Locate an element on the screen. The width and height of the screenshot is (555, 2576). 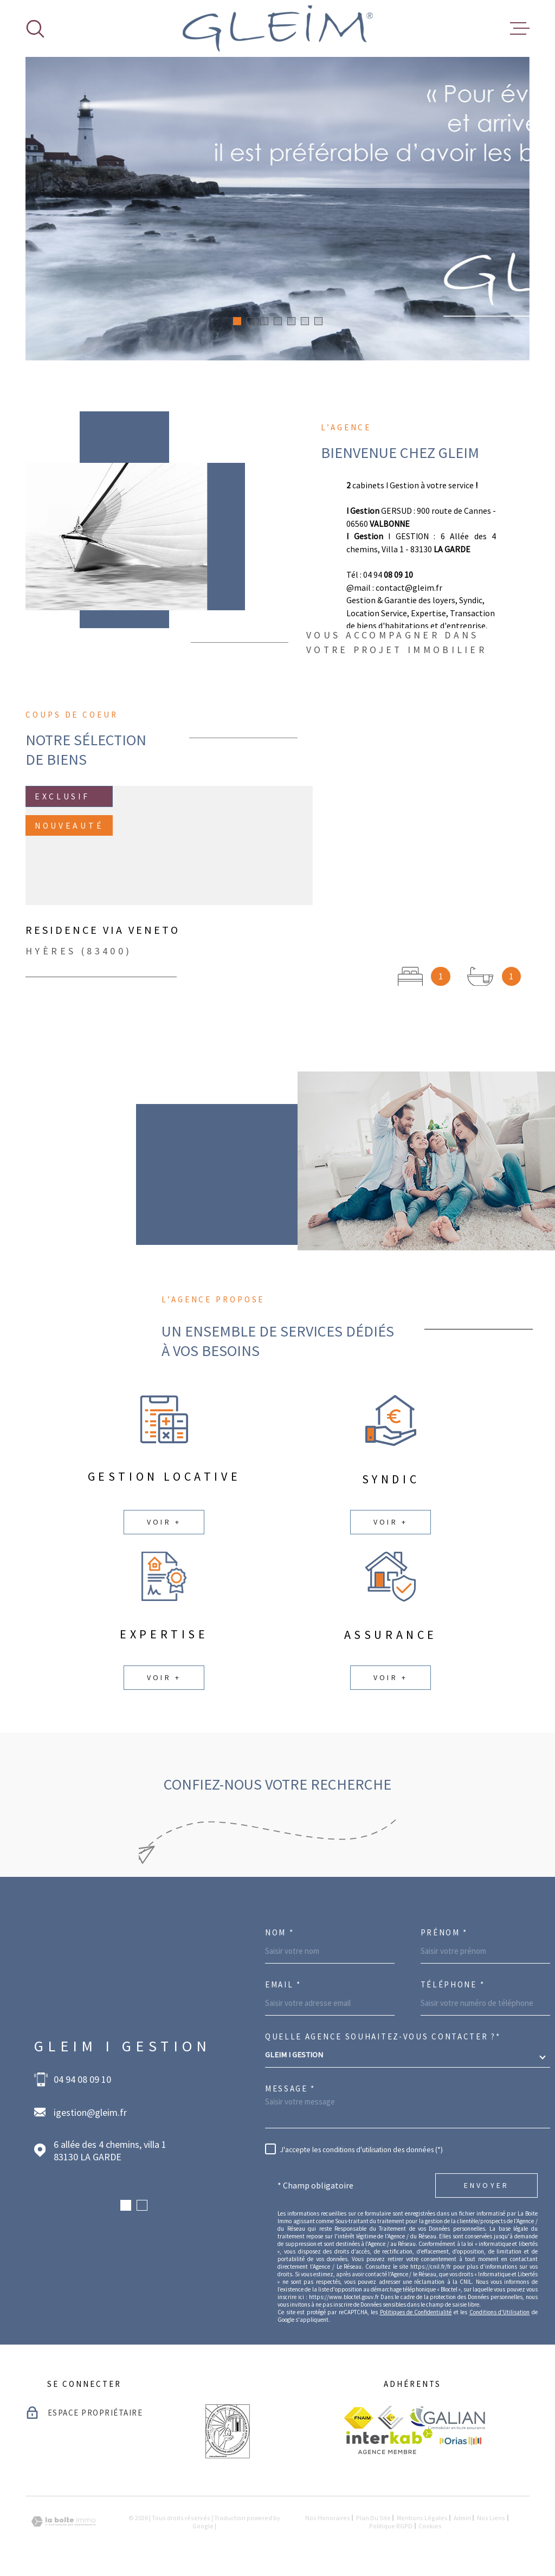
Nos liens is located at coordinates (491, 2518).